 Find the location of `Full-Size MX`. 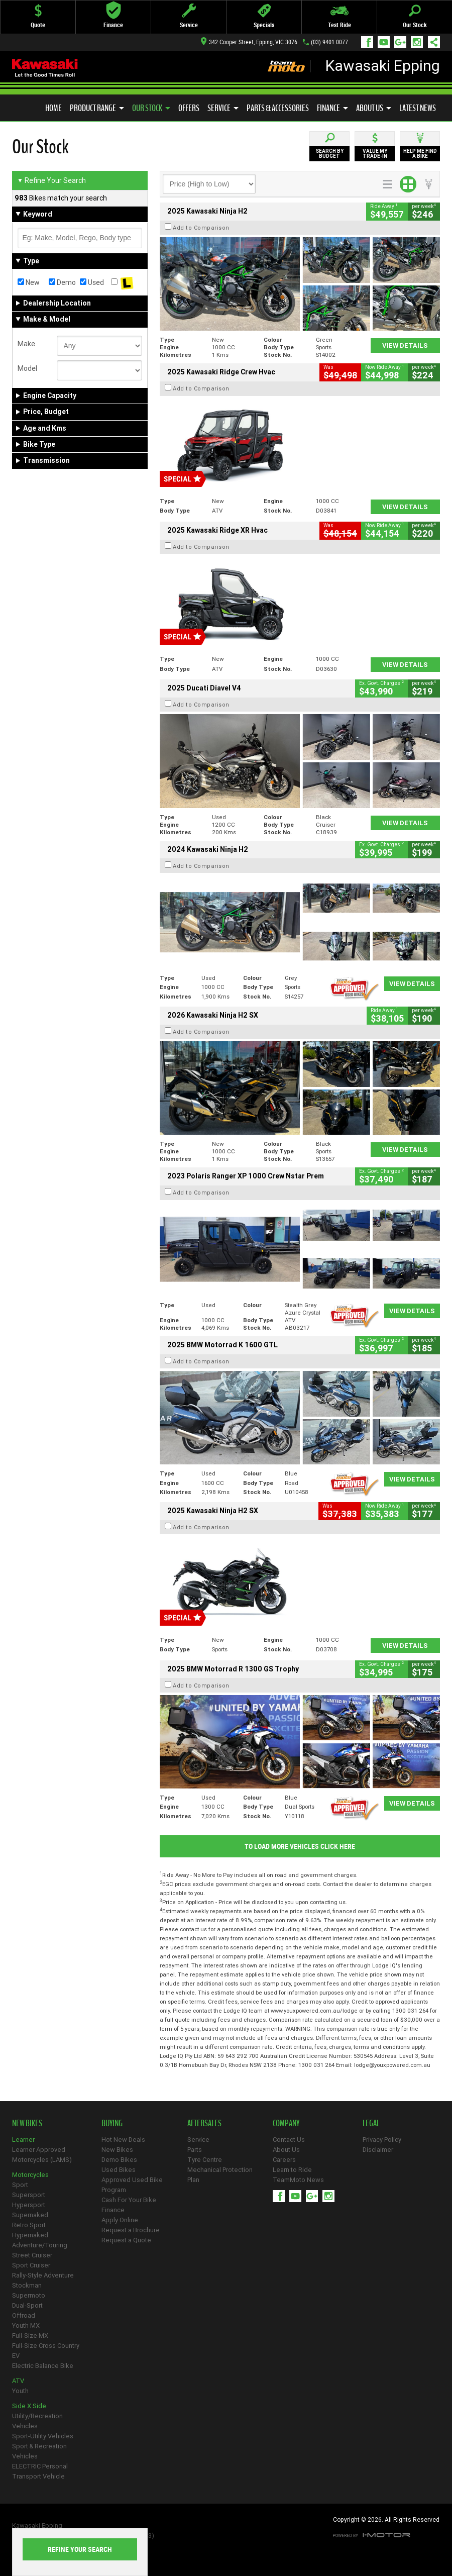

Full-Size MX is located at coordinates (30, 2335).